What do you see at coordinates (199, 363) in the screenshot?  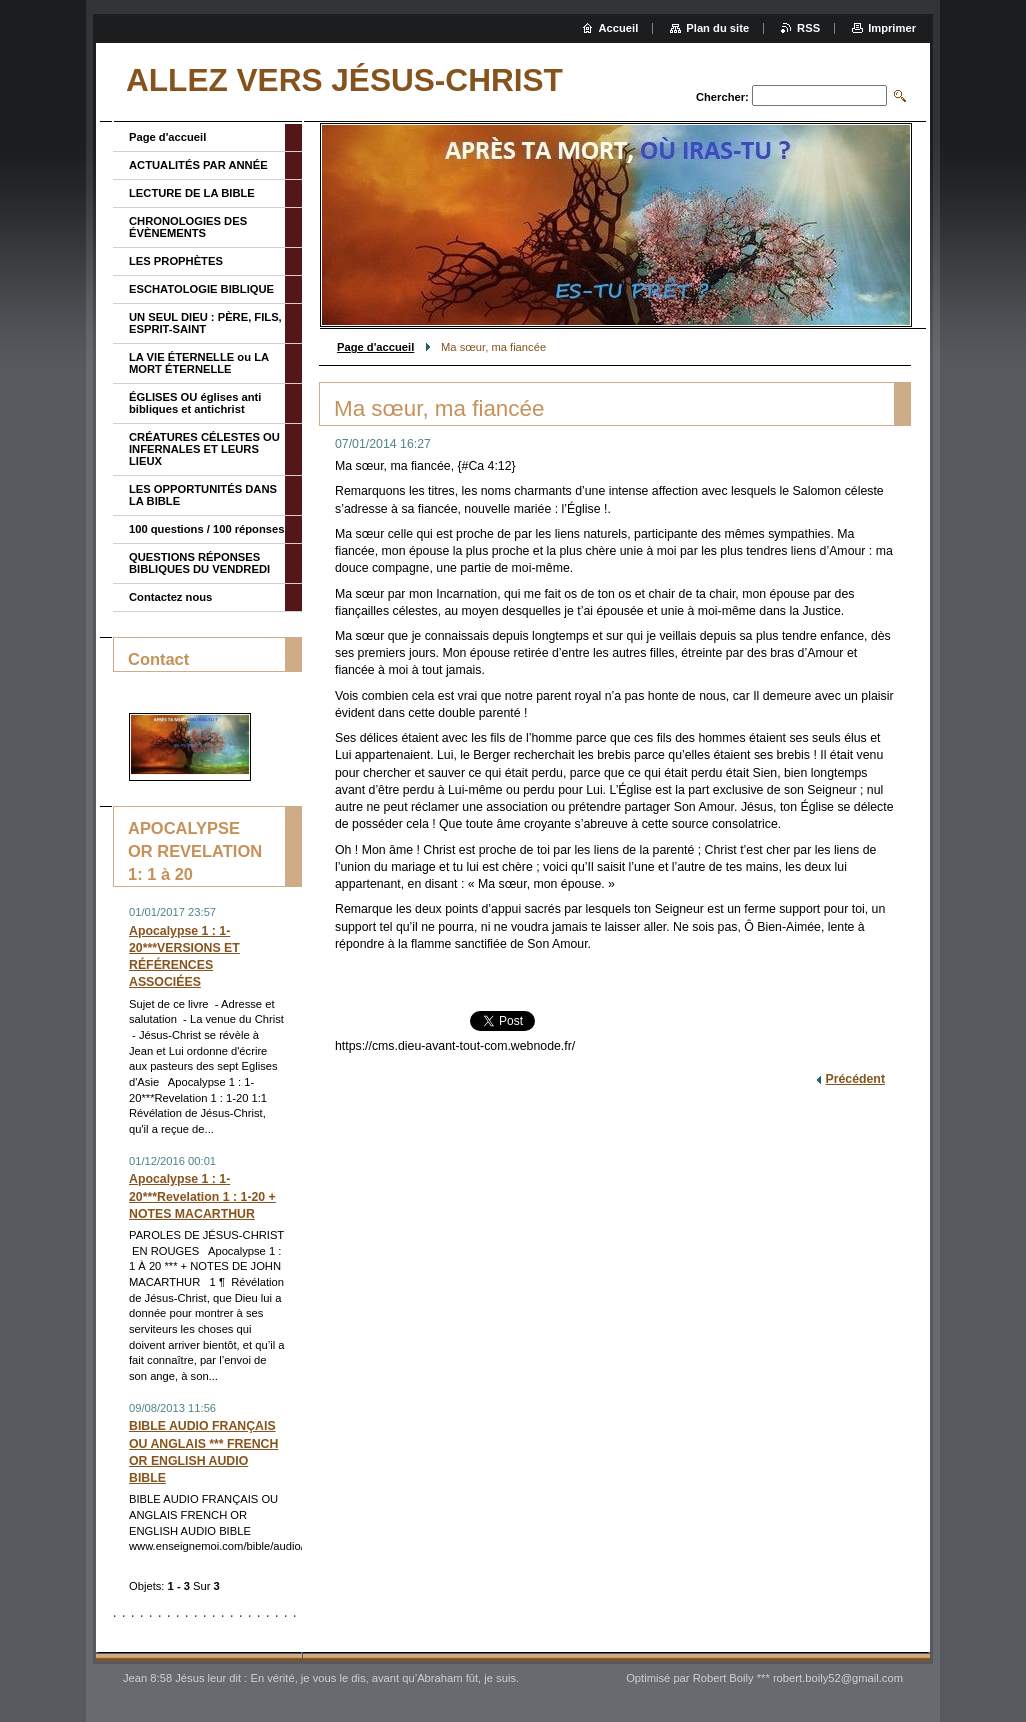 I see `LA VIE ÉTERNELLE ou LA MORT ÉTERNELLE` at bounding box center [199, 363].